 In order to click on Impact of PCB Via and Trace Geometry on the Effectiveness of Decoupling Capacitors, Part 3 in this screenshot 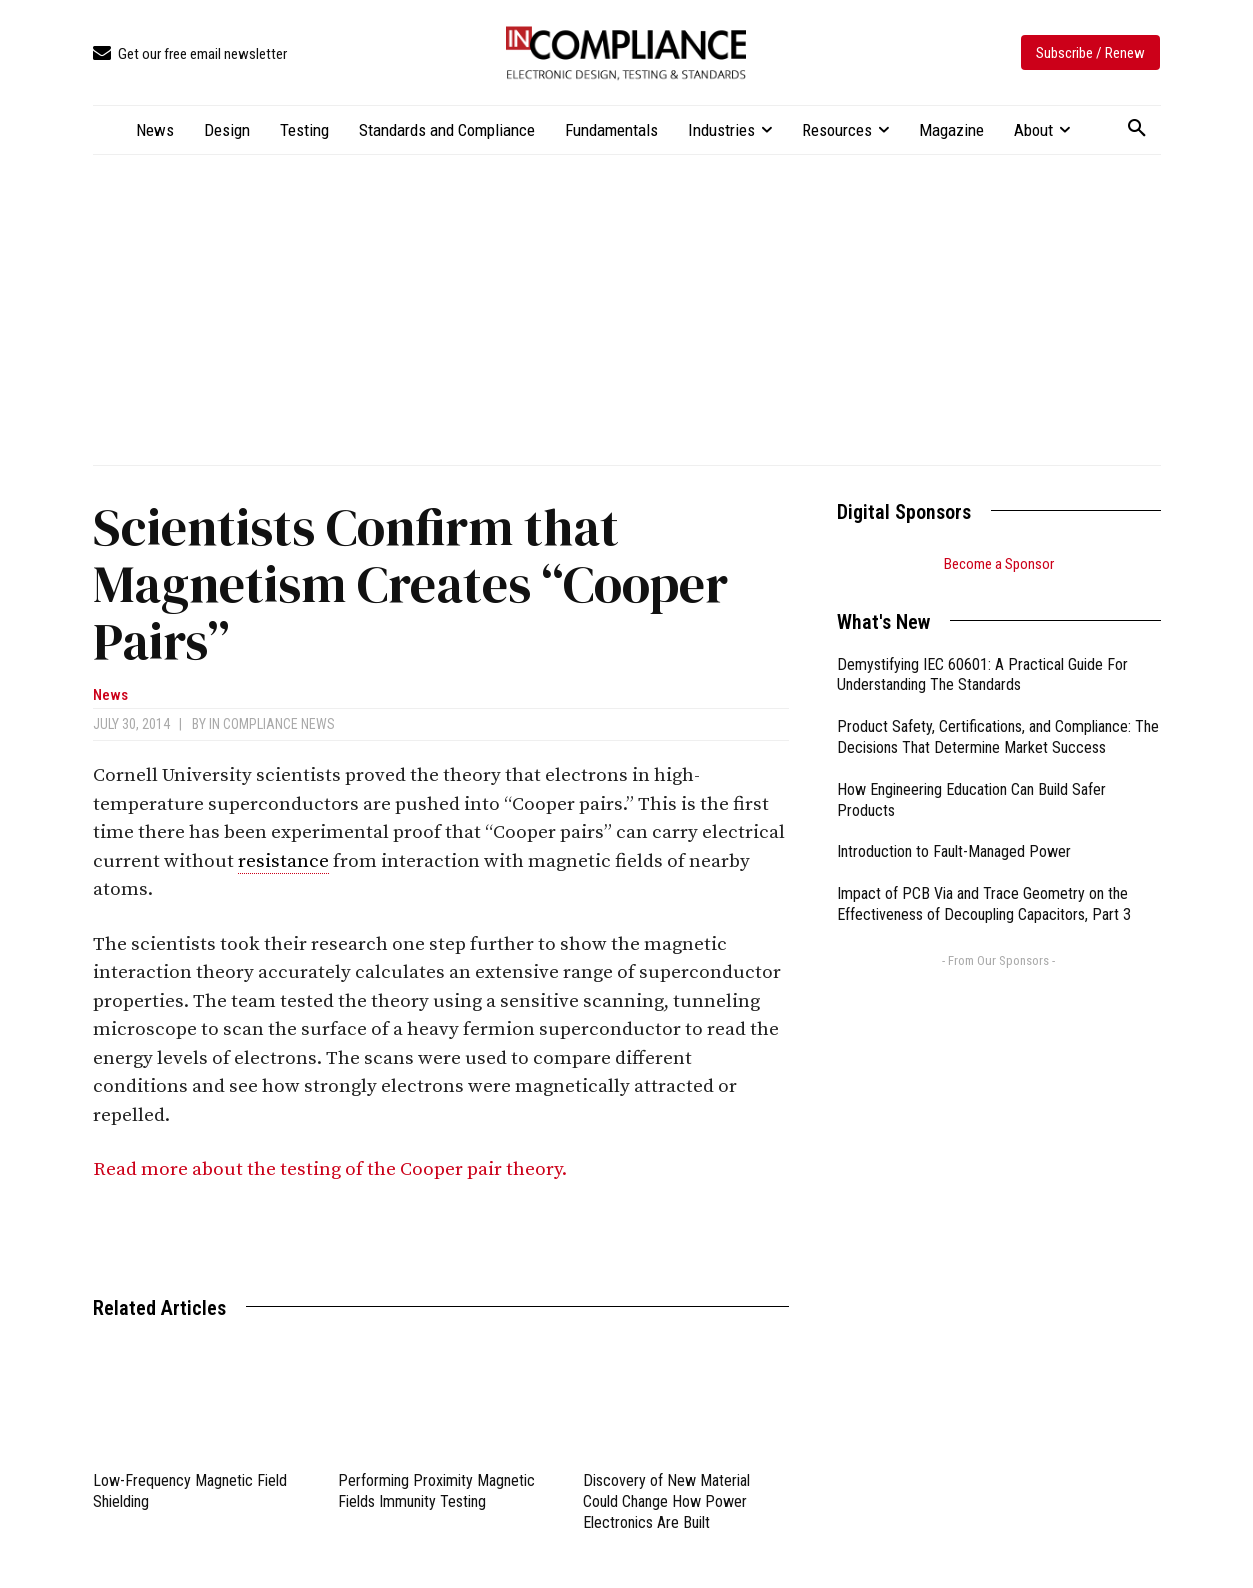, I will do `click(984, 904)`.